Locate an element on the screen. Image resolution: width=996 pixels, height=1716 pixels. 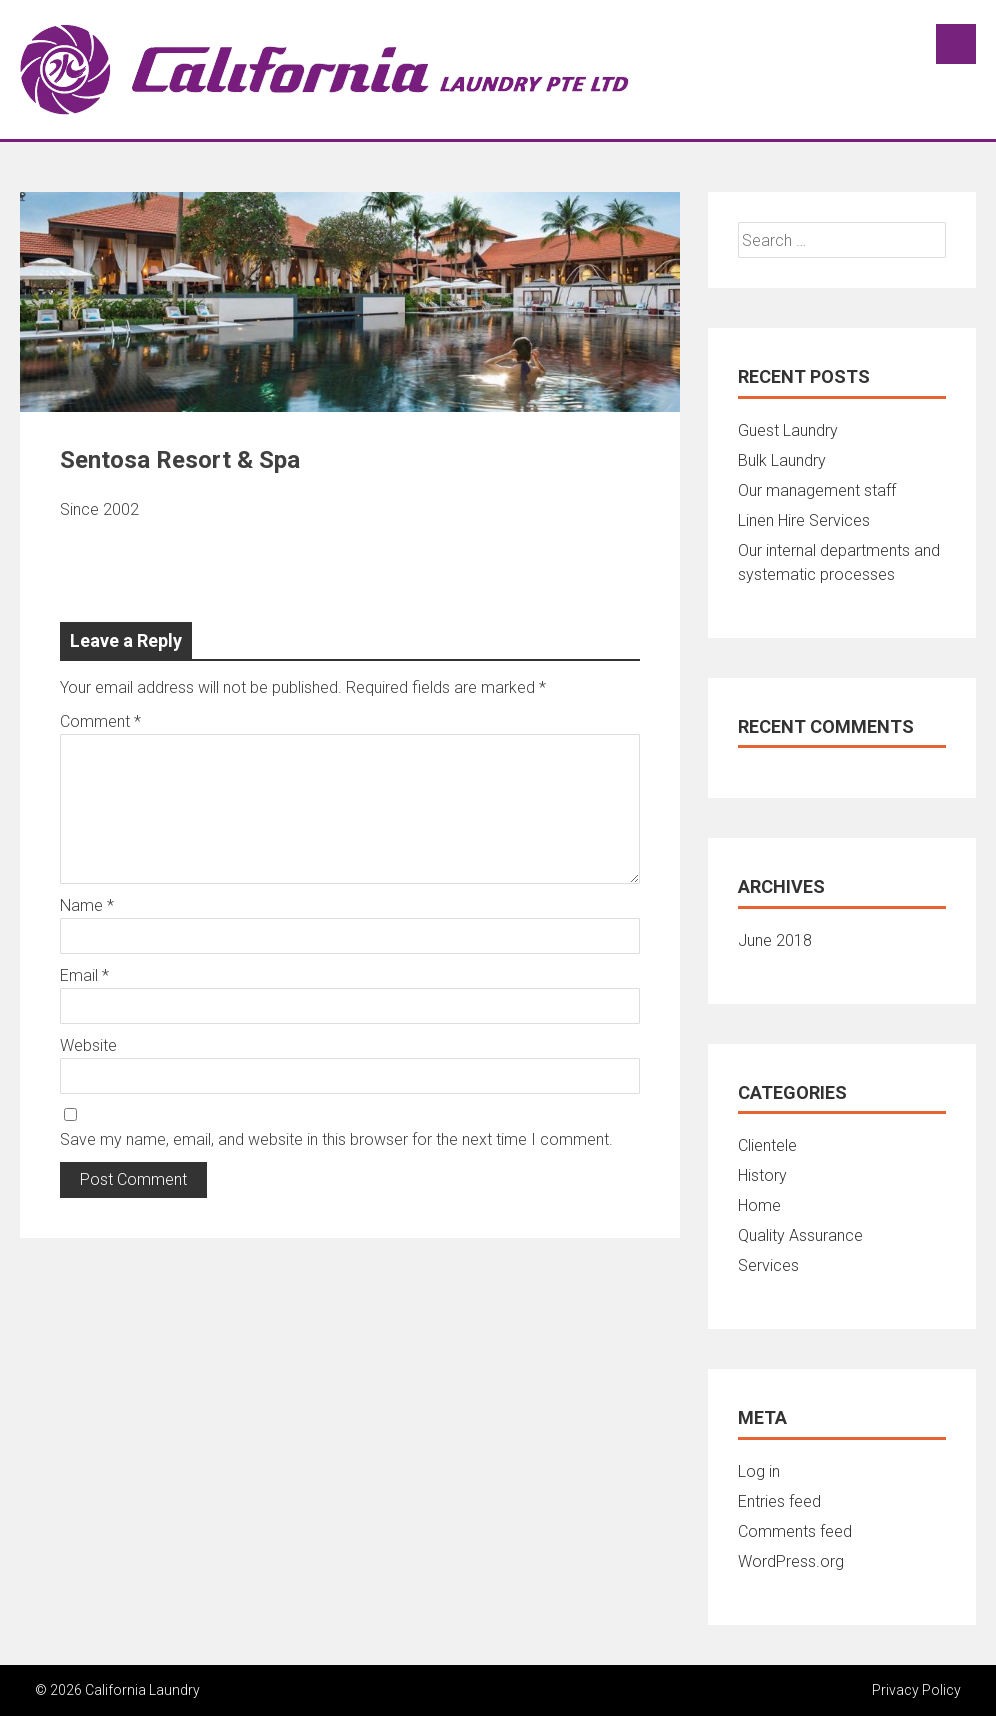
Home is located at coordinates (759, 1205).